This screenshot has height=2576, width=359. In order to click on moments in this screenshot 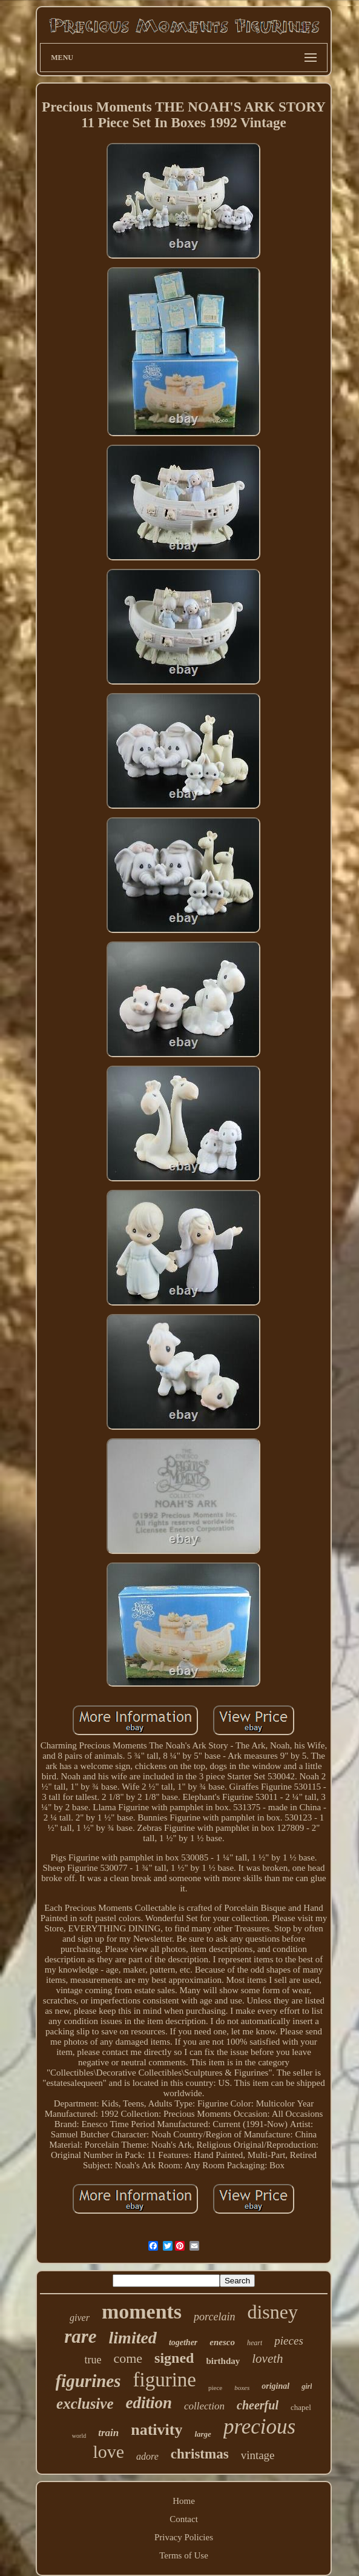, I will do `click(142, 2311)`.